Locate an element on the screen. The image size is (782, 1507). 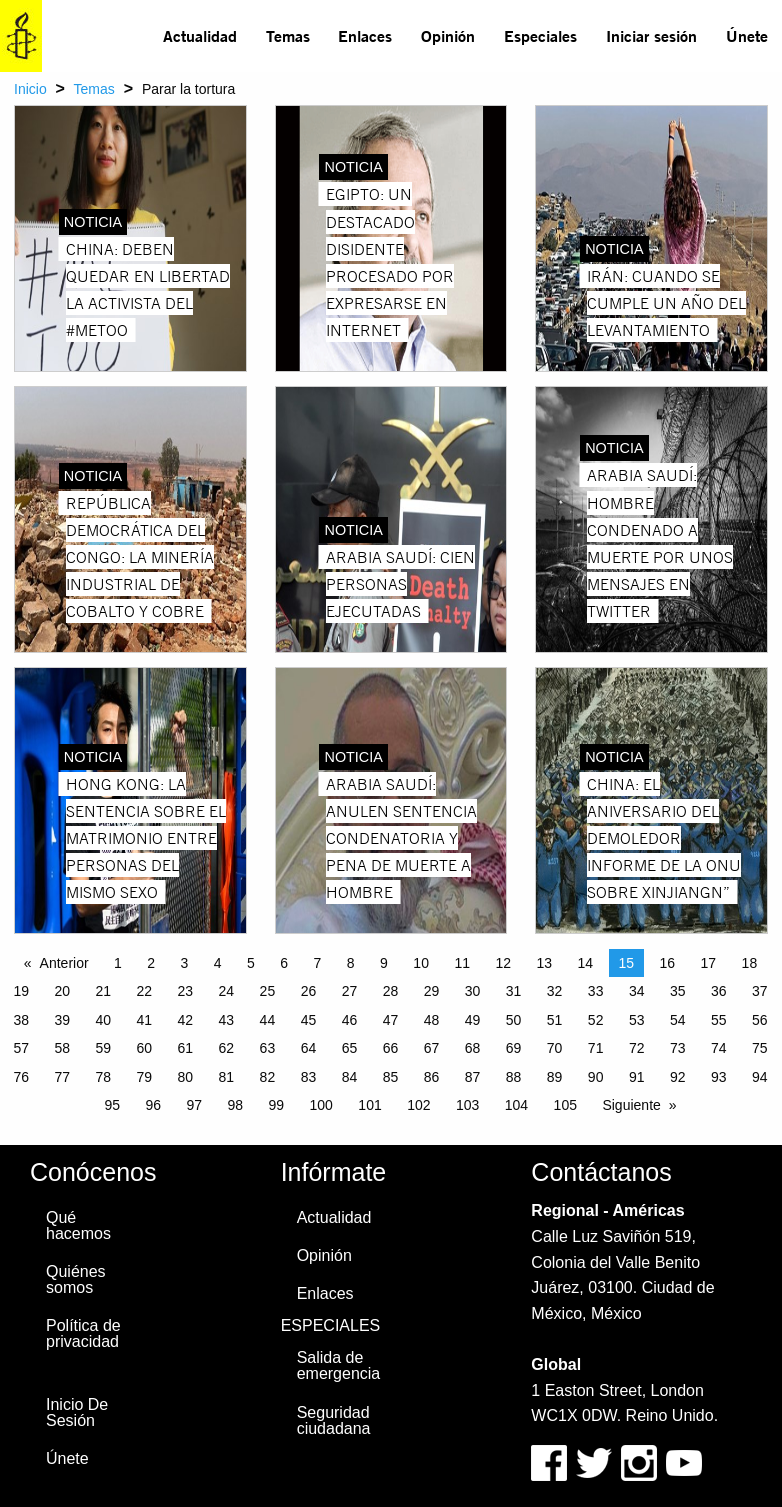
54 [Page 54] is located at coordinates (678, 1020).